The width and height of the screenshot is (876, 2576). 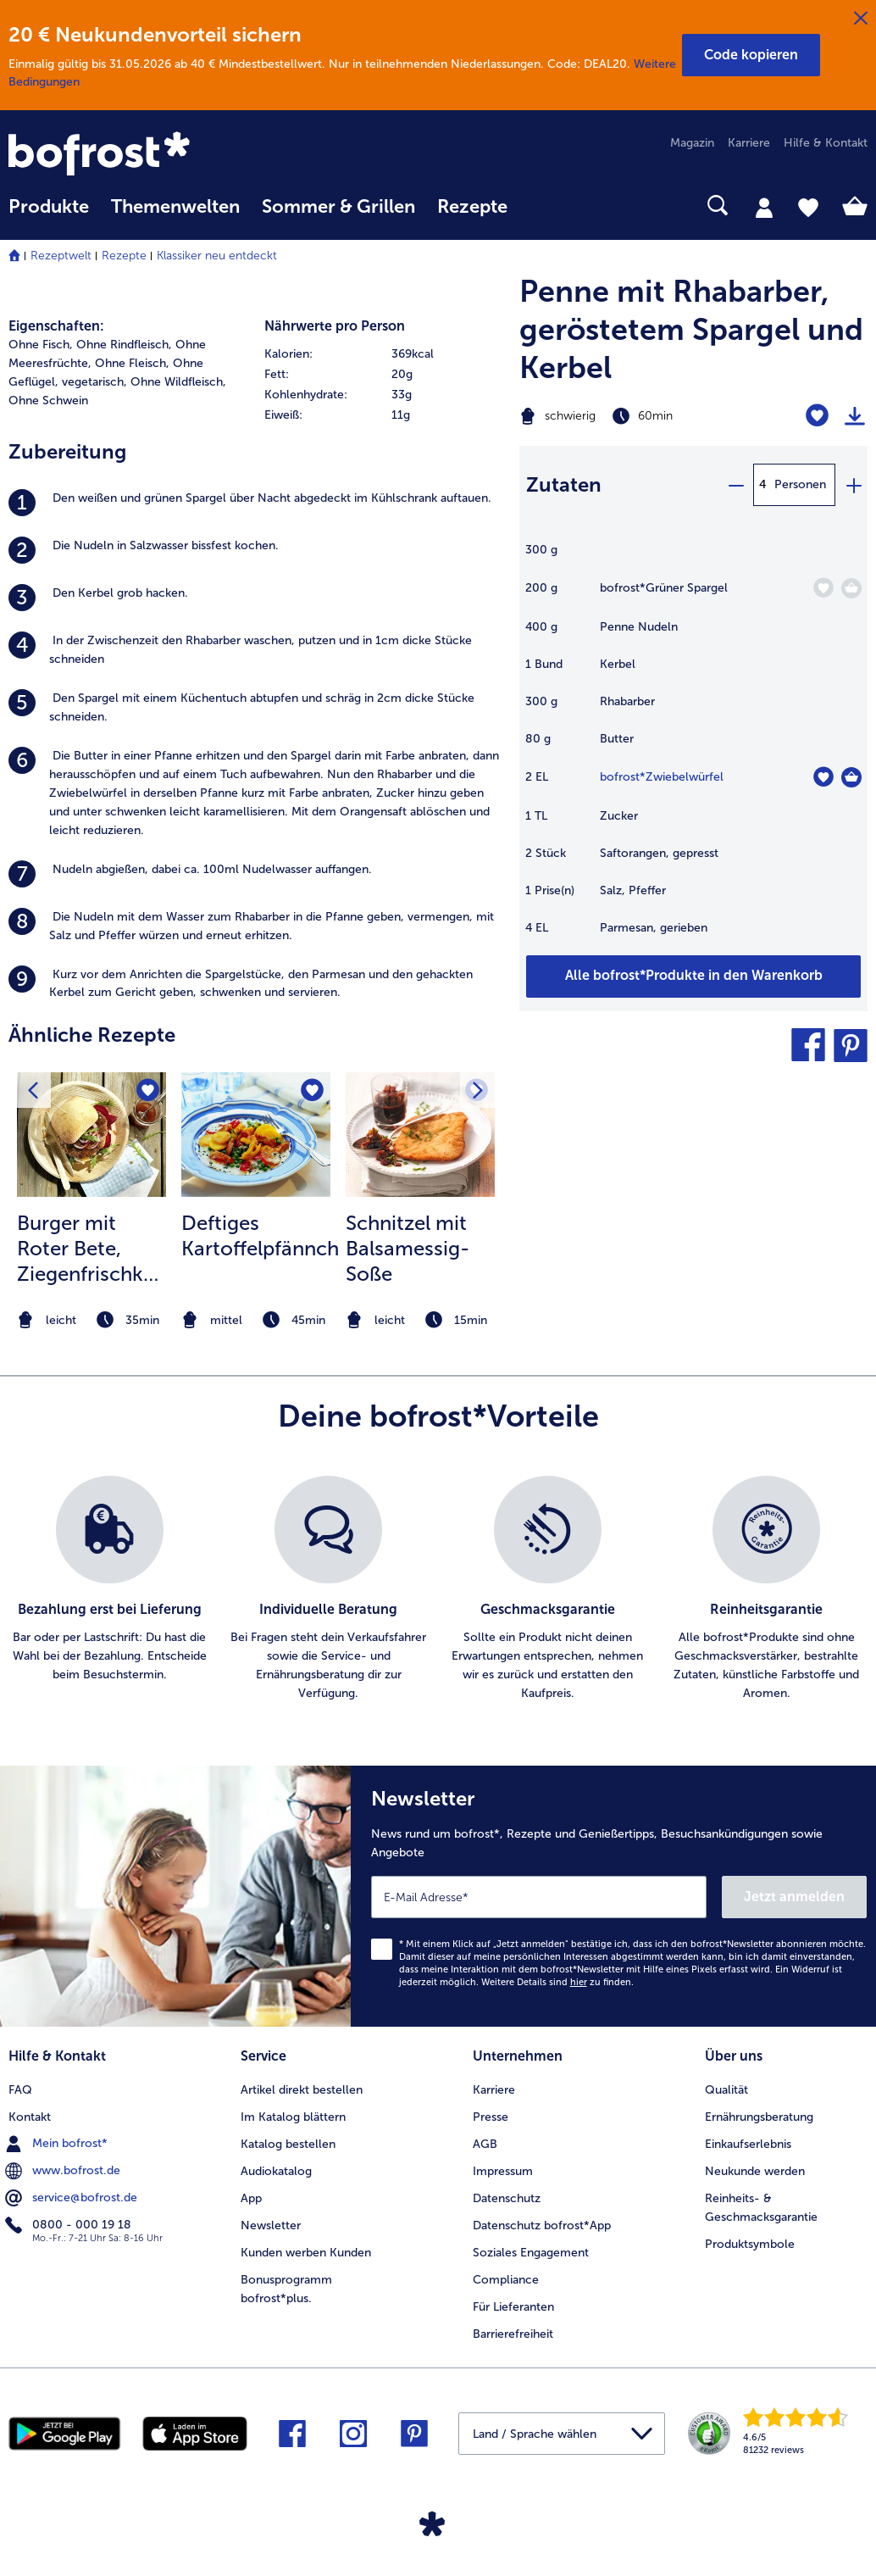 What do you see at coordinates (823, 588) in the screenshot?
I see `[Grüner Spargel befindet sich nicht auf der Merkliste. Klicke, um es zur Merkliste hinzuzufügen.]` at bounding box center [823, 588].